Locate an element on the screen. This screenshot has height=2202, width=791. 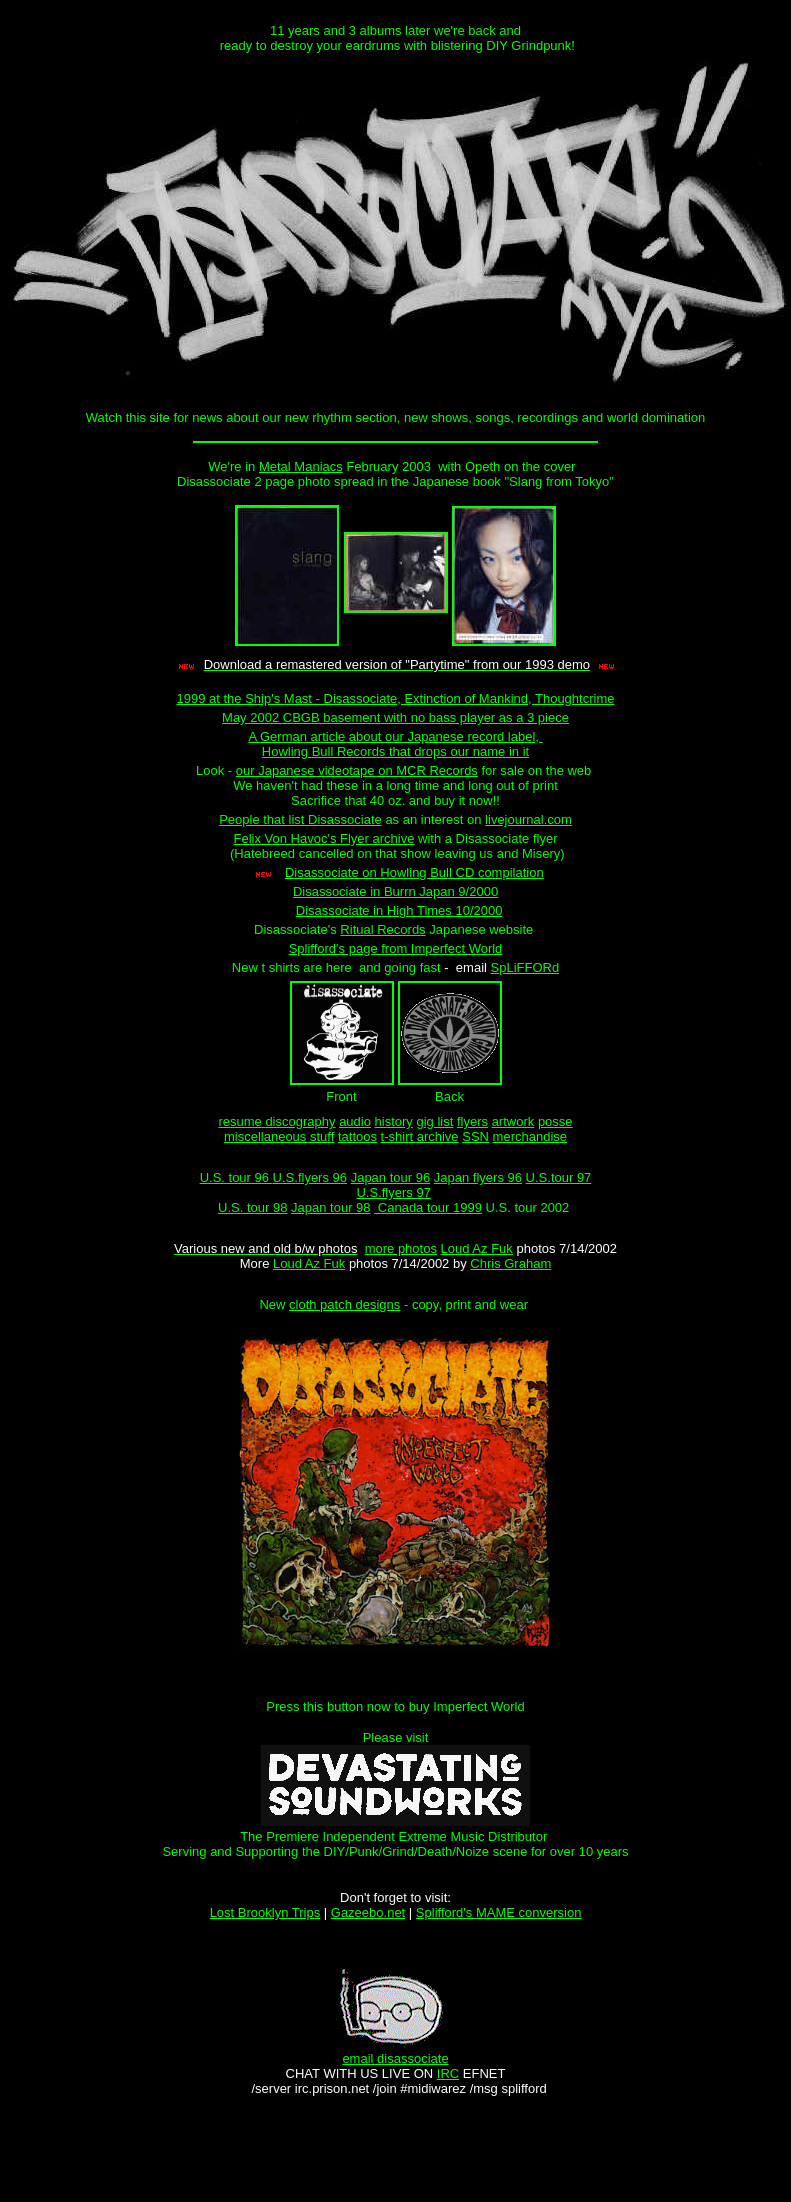
more photos is located at coordinates (401, 1248).